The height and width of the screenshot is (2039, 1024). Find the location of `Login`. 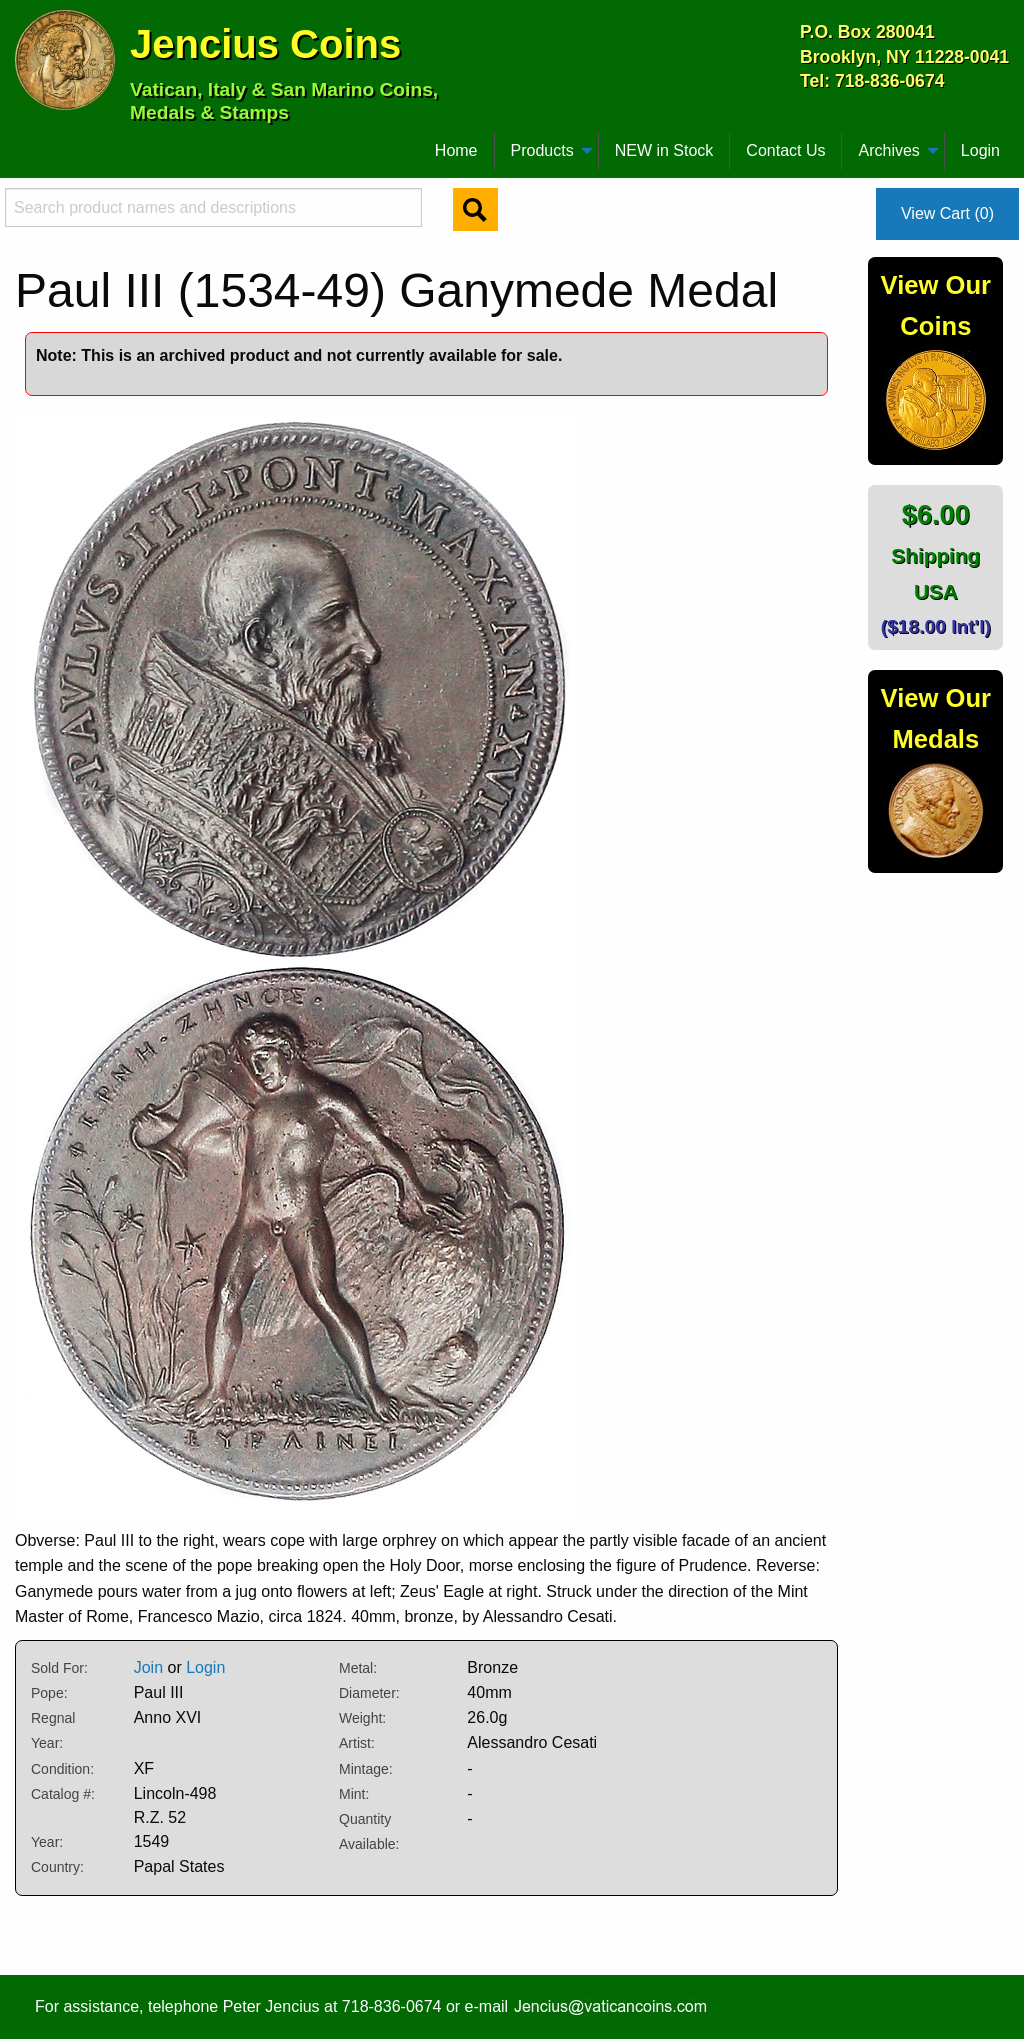

Login is located at coordinates (980, 150).